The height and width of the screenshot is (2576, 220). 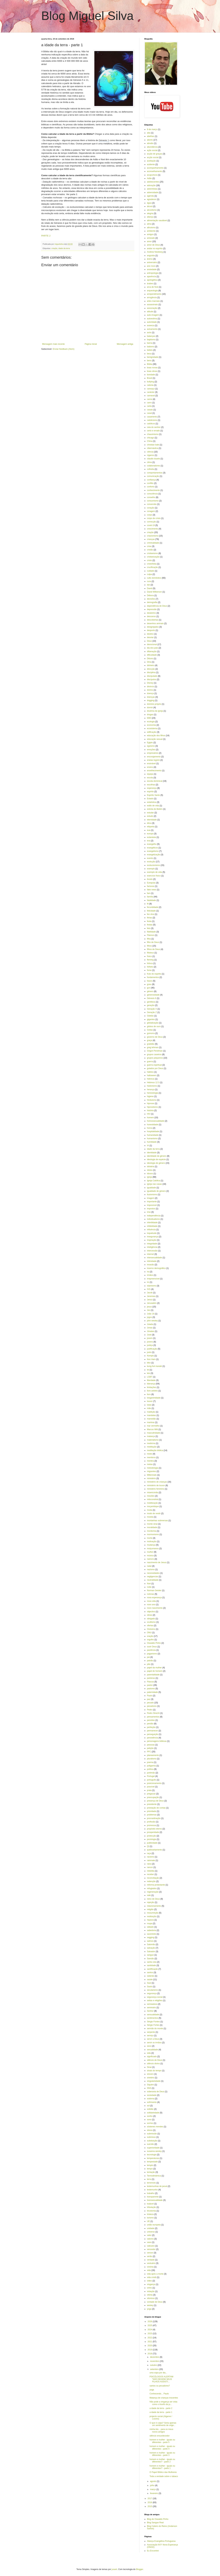 What do you see at coordinates (161, 2379) in the screenshot?
I see `PSICÓLOGOS ALERTAM “NÃO DEIXEM SEUS FILHOS ASSISTI...` at bounding box center [161, 2379].